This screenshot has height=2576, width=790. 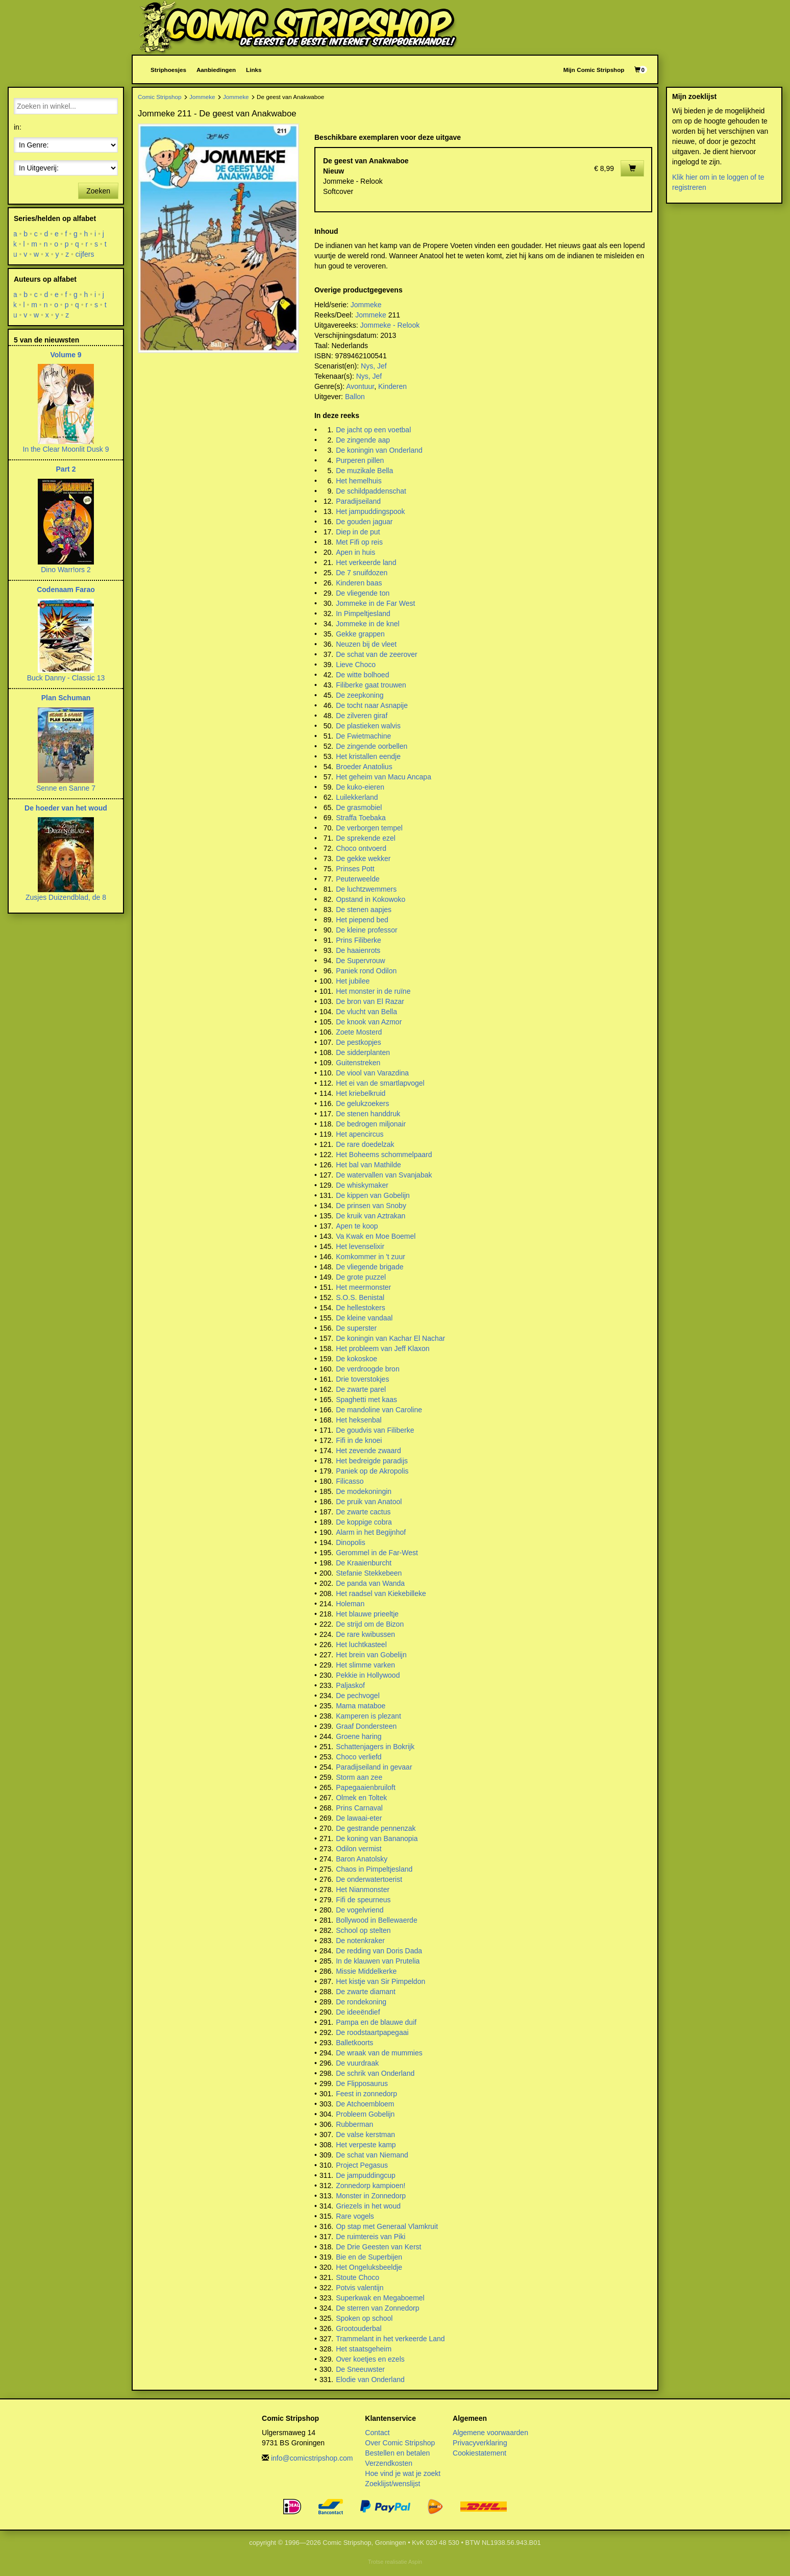 What do you see at coordinates (357, 2063) in the screenshot?
I see `De vuurdraak` at bounding box center [357, 2063].